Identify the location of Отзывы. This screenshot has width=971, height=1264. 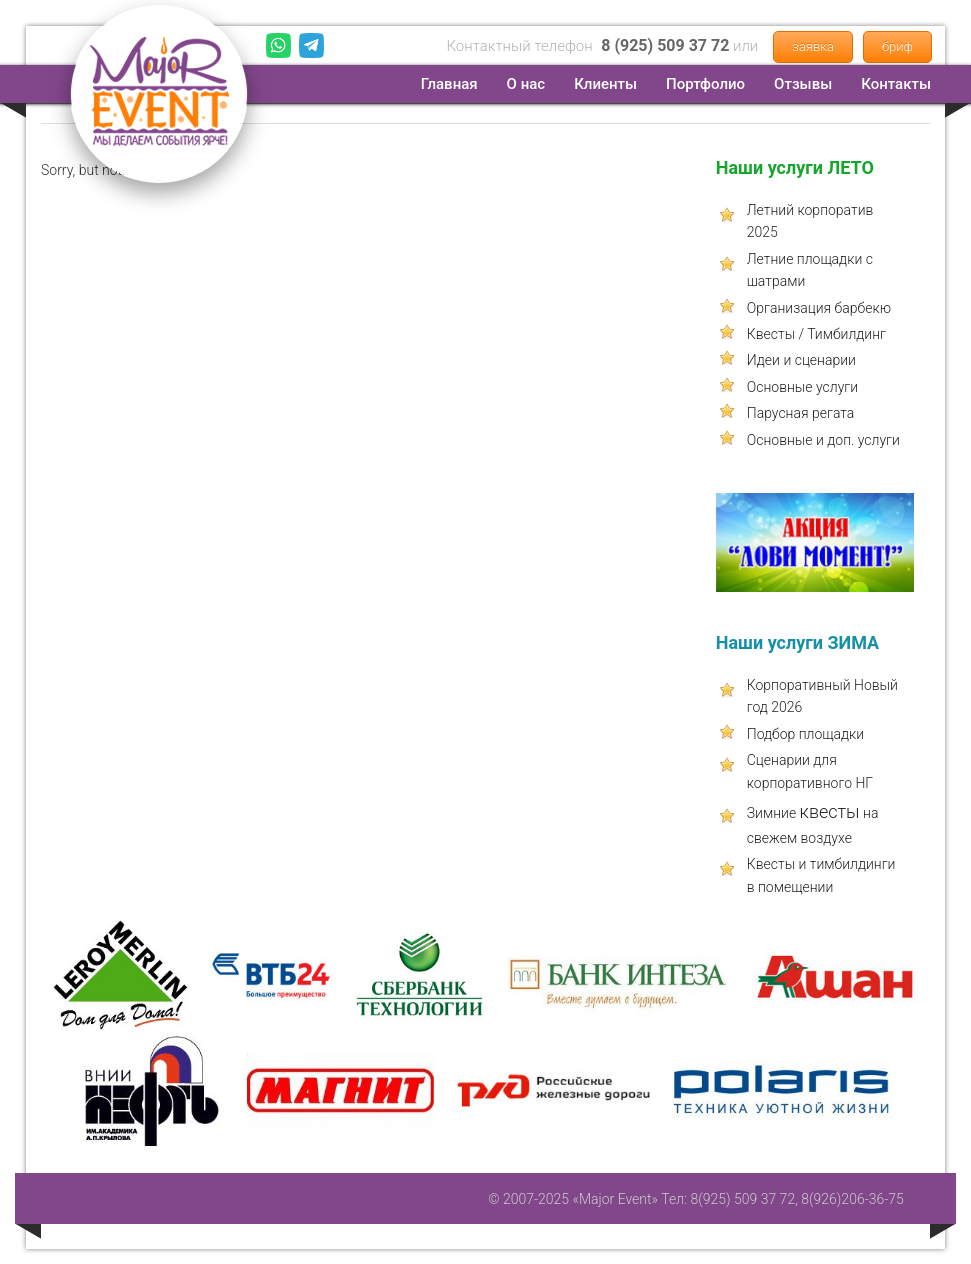
(803, 84).